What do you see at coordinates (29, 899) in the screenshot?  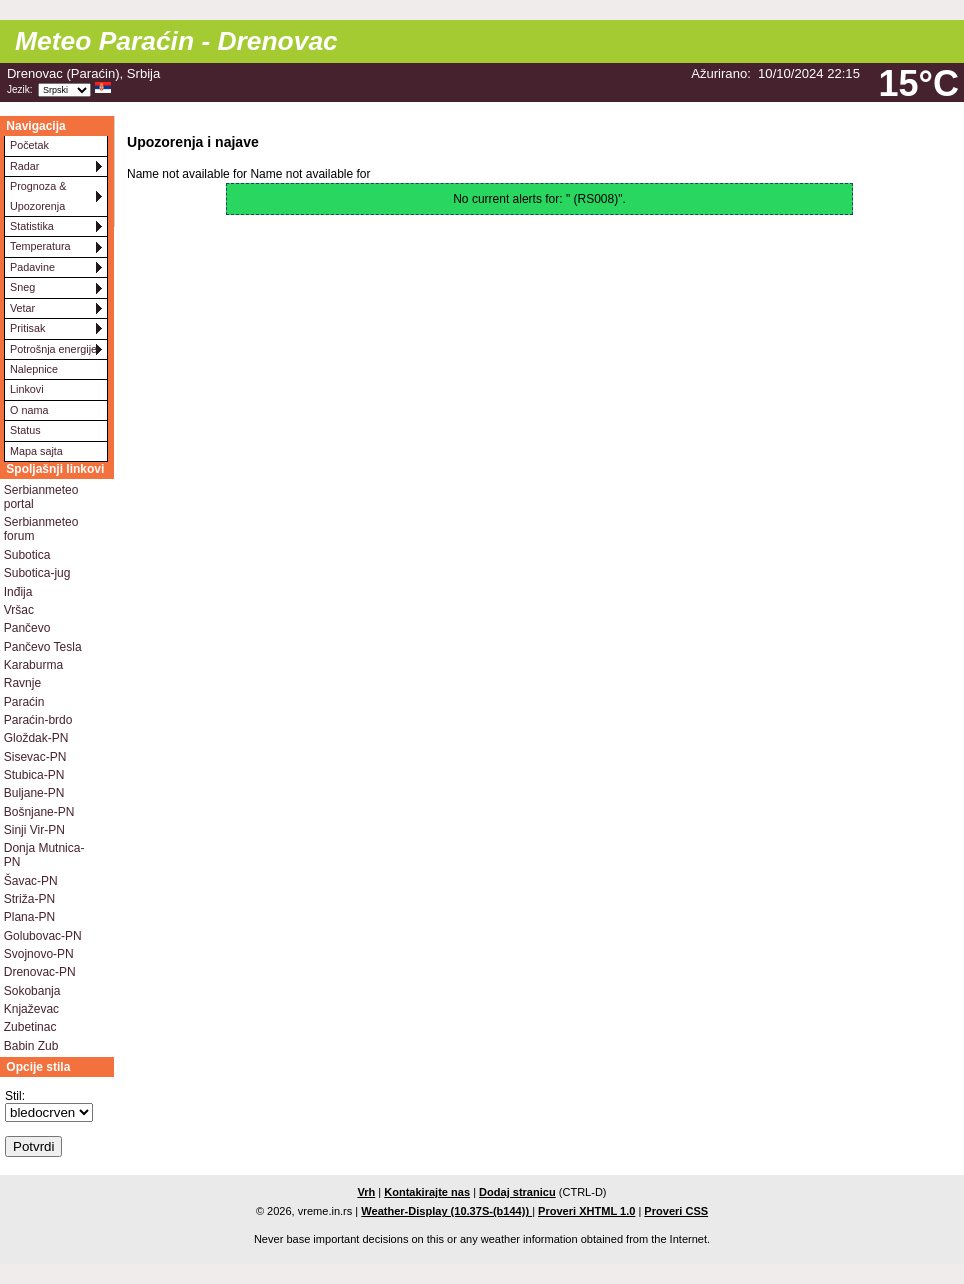 I see `Striža-PN` at bounding box center [29, 899].